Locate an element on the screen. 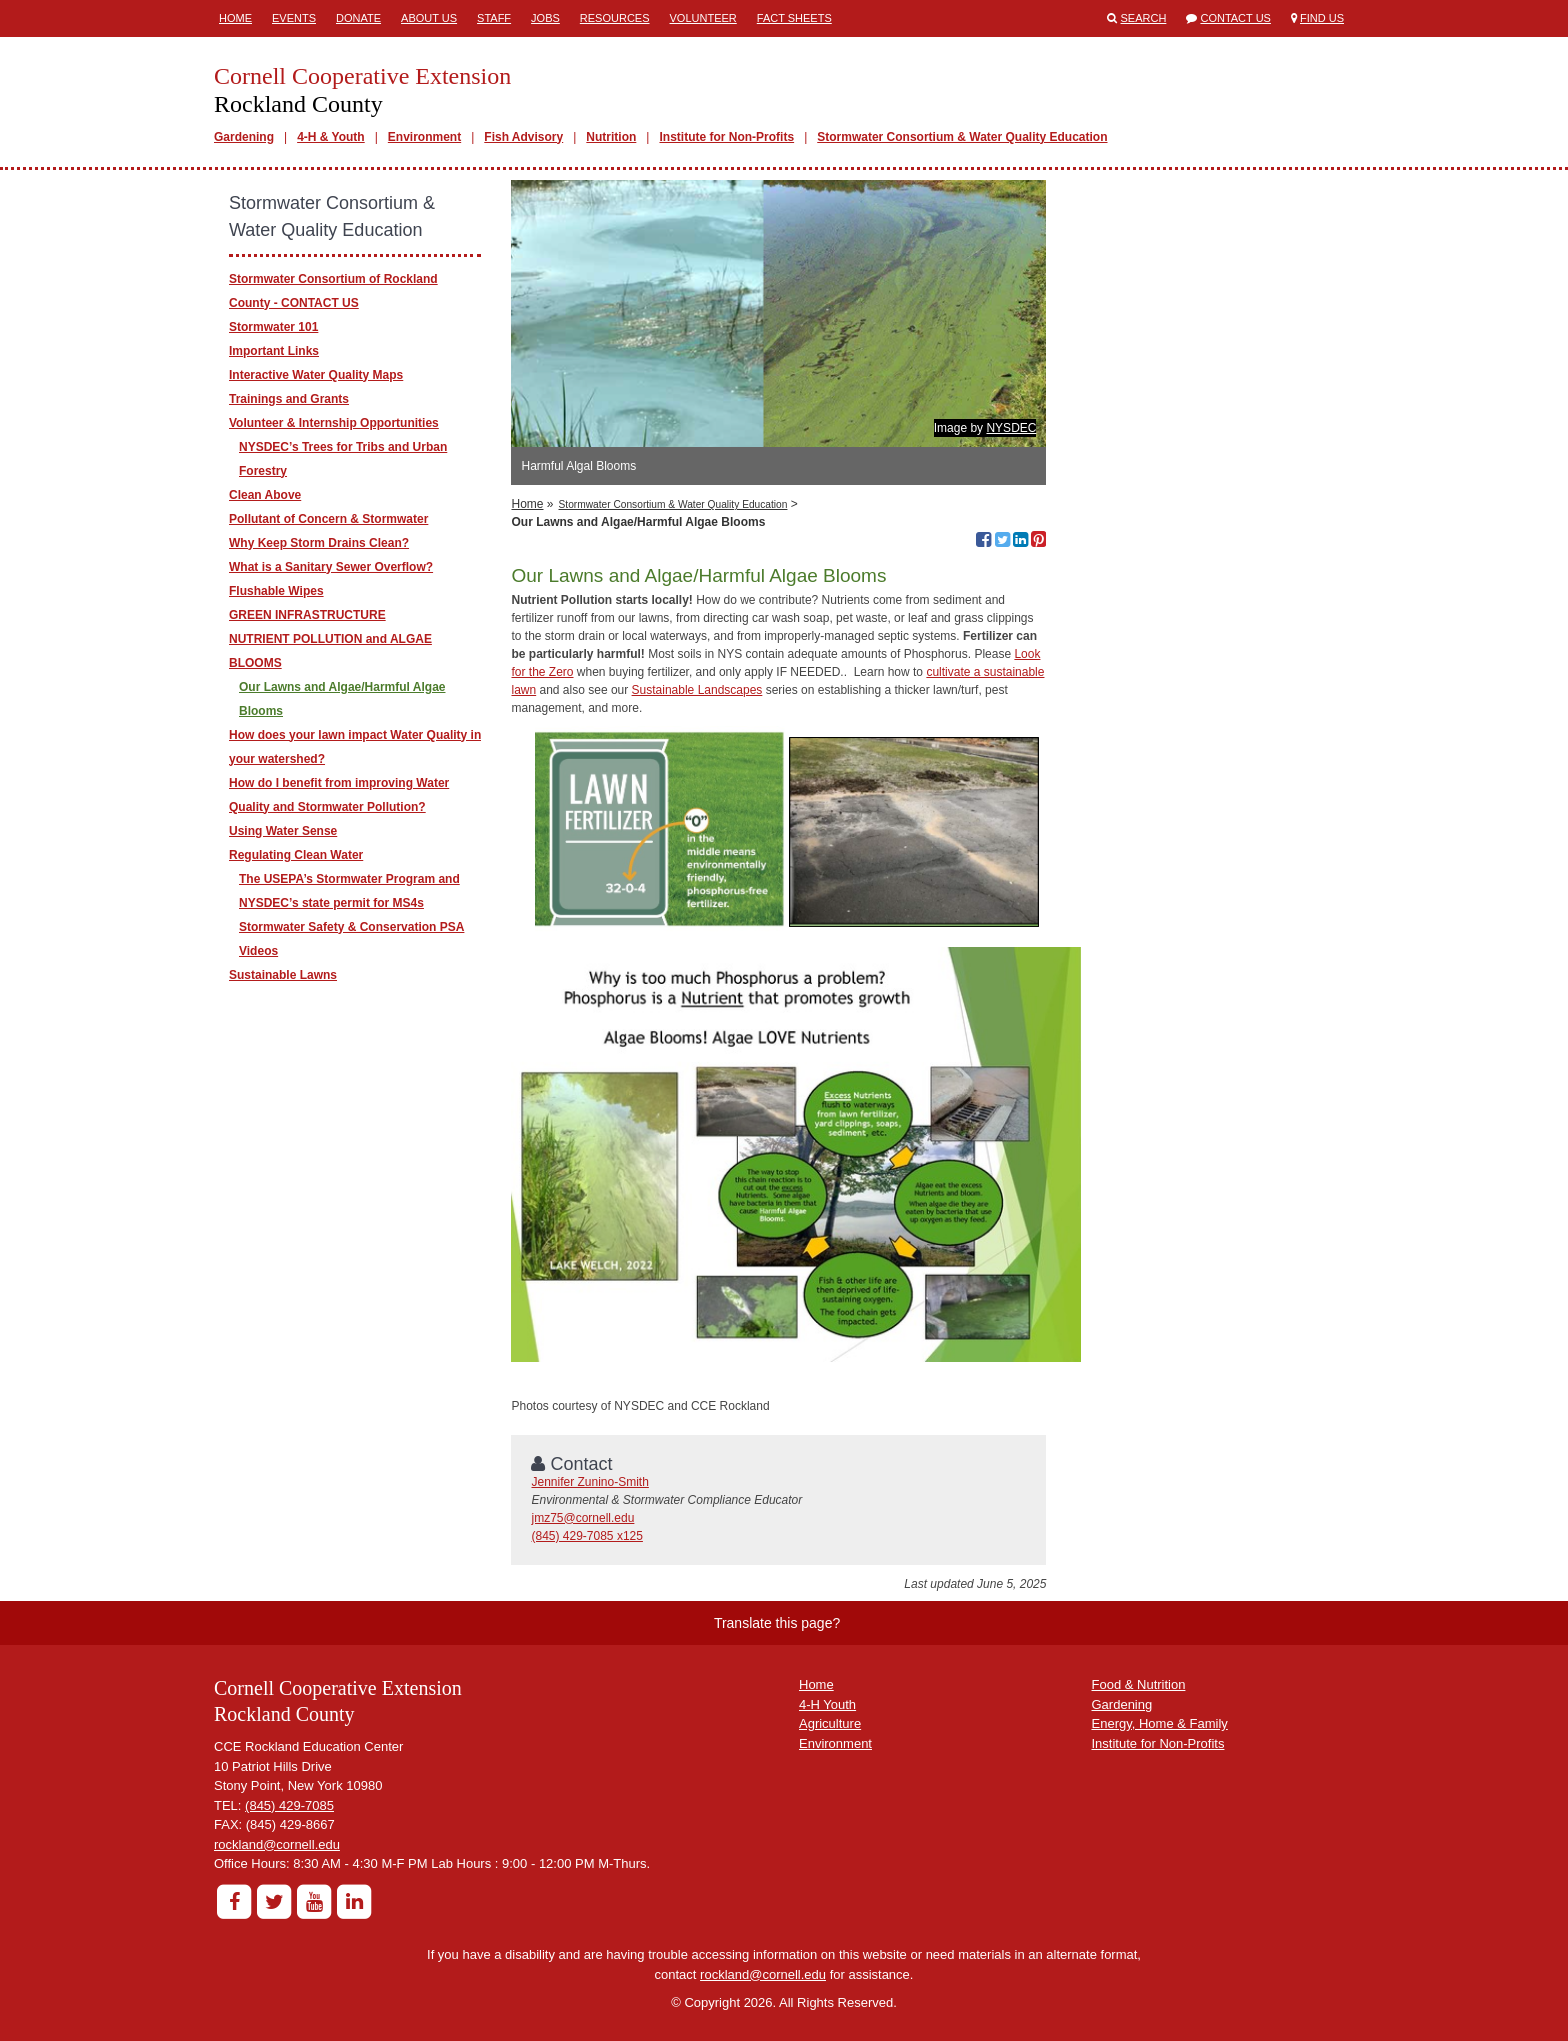 The height and width of the screenshot is (2041, 1568). NYSDEC is located at coordinates (1011, 428).